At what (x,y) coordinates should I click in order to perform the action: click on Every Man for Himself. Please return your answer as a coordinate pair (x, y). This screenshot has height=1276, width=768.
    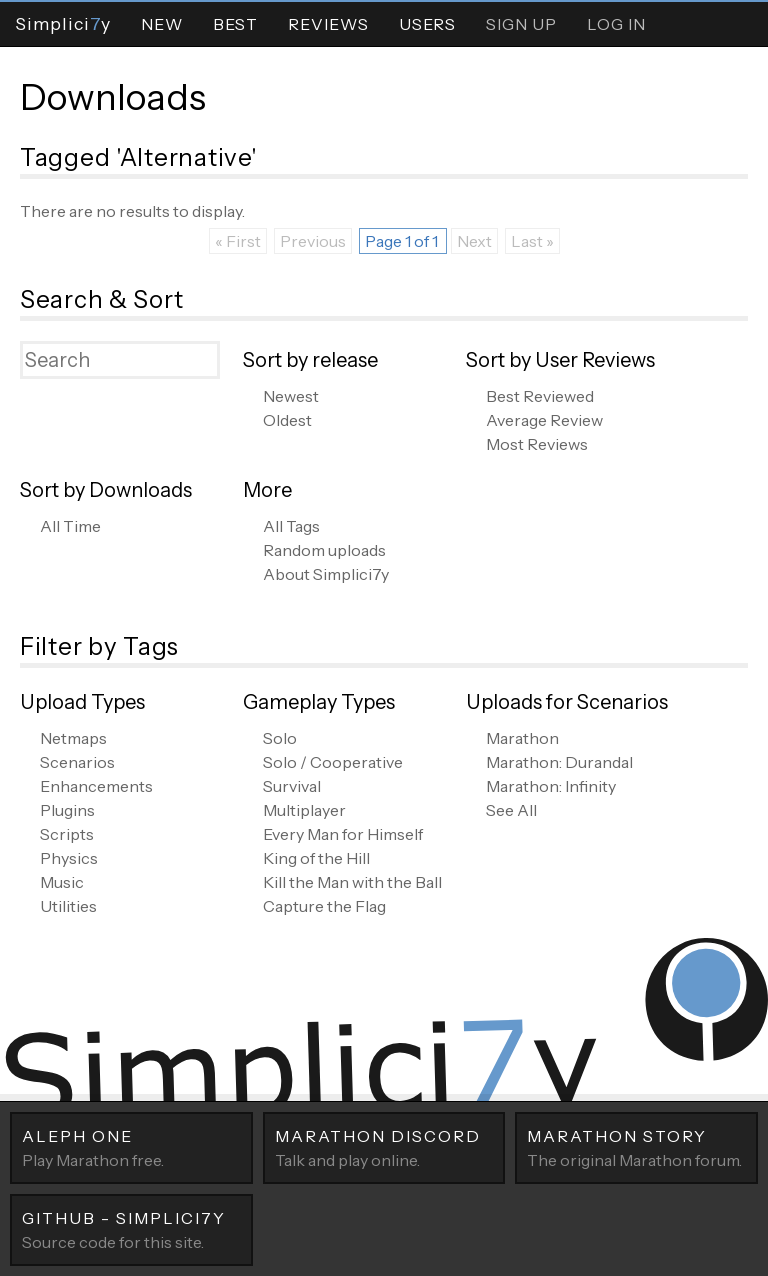
    Looking at the image, I should click on (343, 834).